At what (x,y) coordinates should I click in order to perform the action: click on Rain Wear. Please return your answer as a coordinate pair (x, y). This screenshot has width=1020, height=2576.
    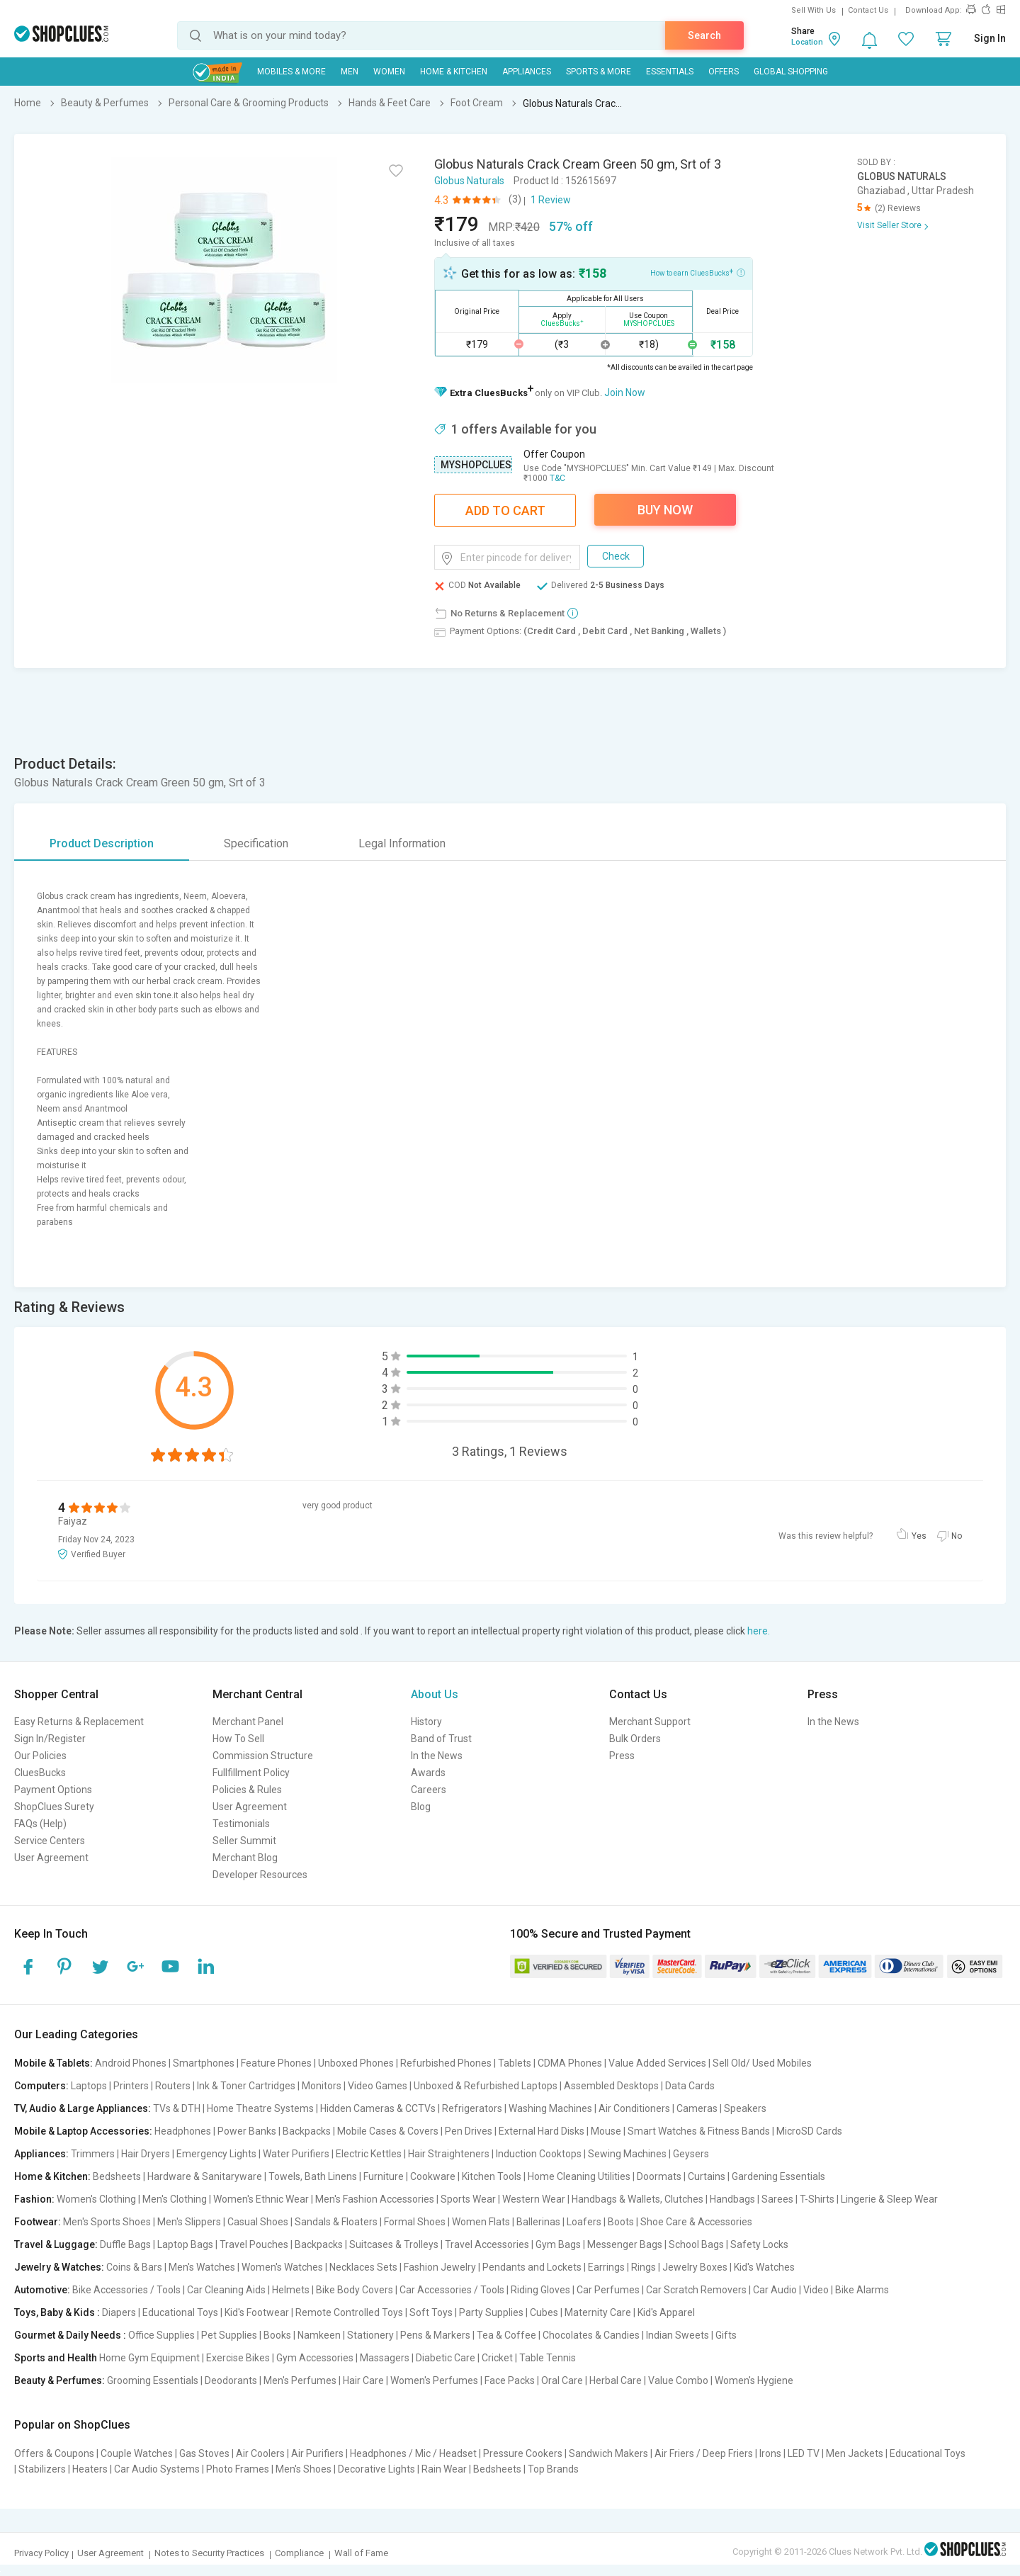
    Looking at the image, I should click on (444, 2469).